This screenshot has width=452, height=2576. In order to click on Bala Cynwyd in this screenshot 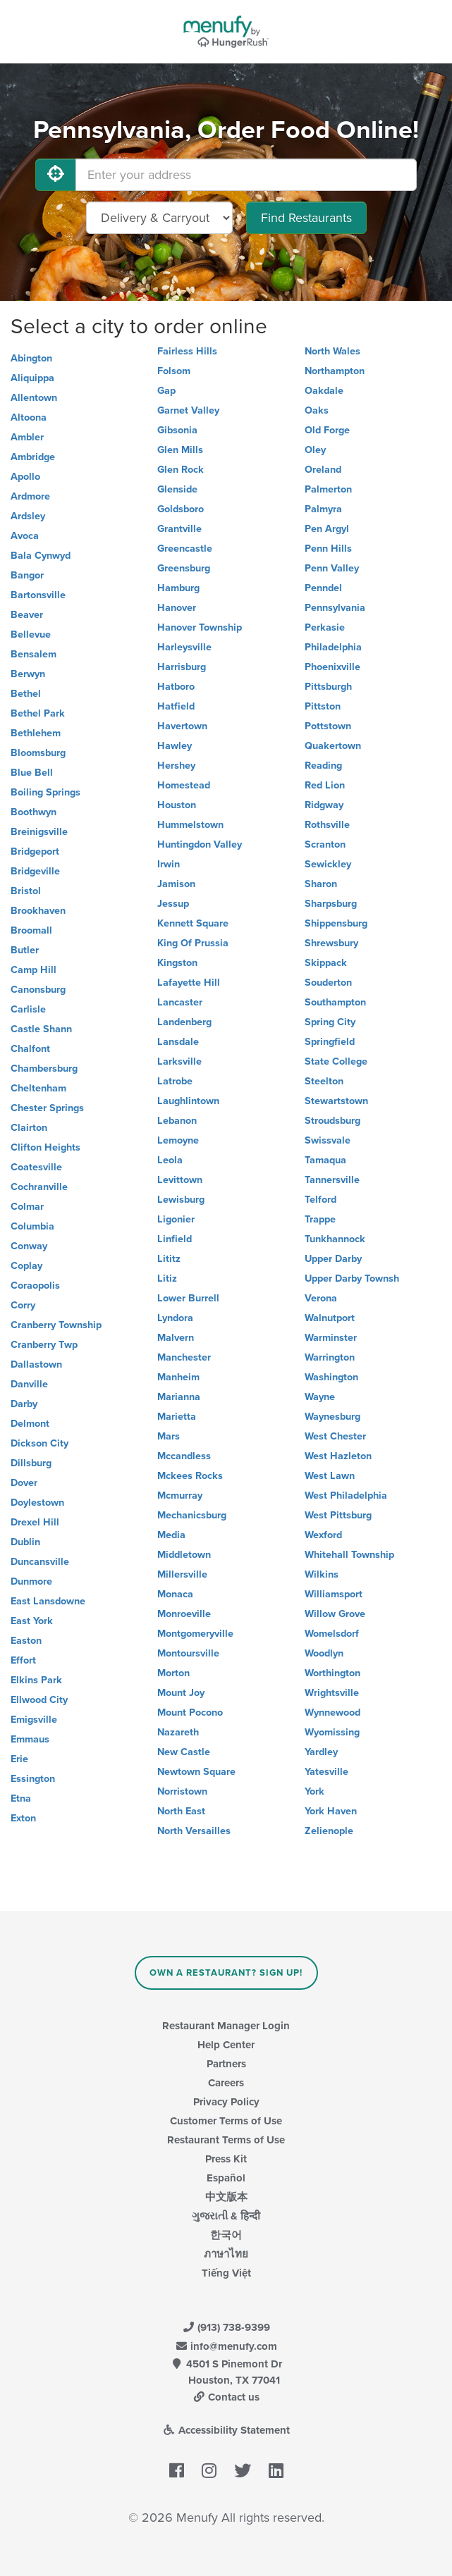, I will do `click(41, 556)`.